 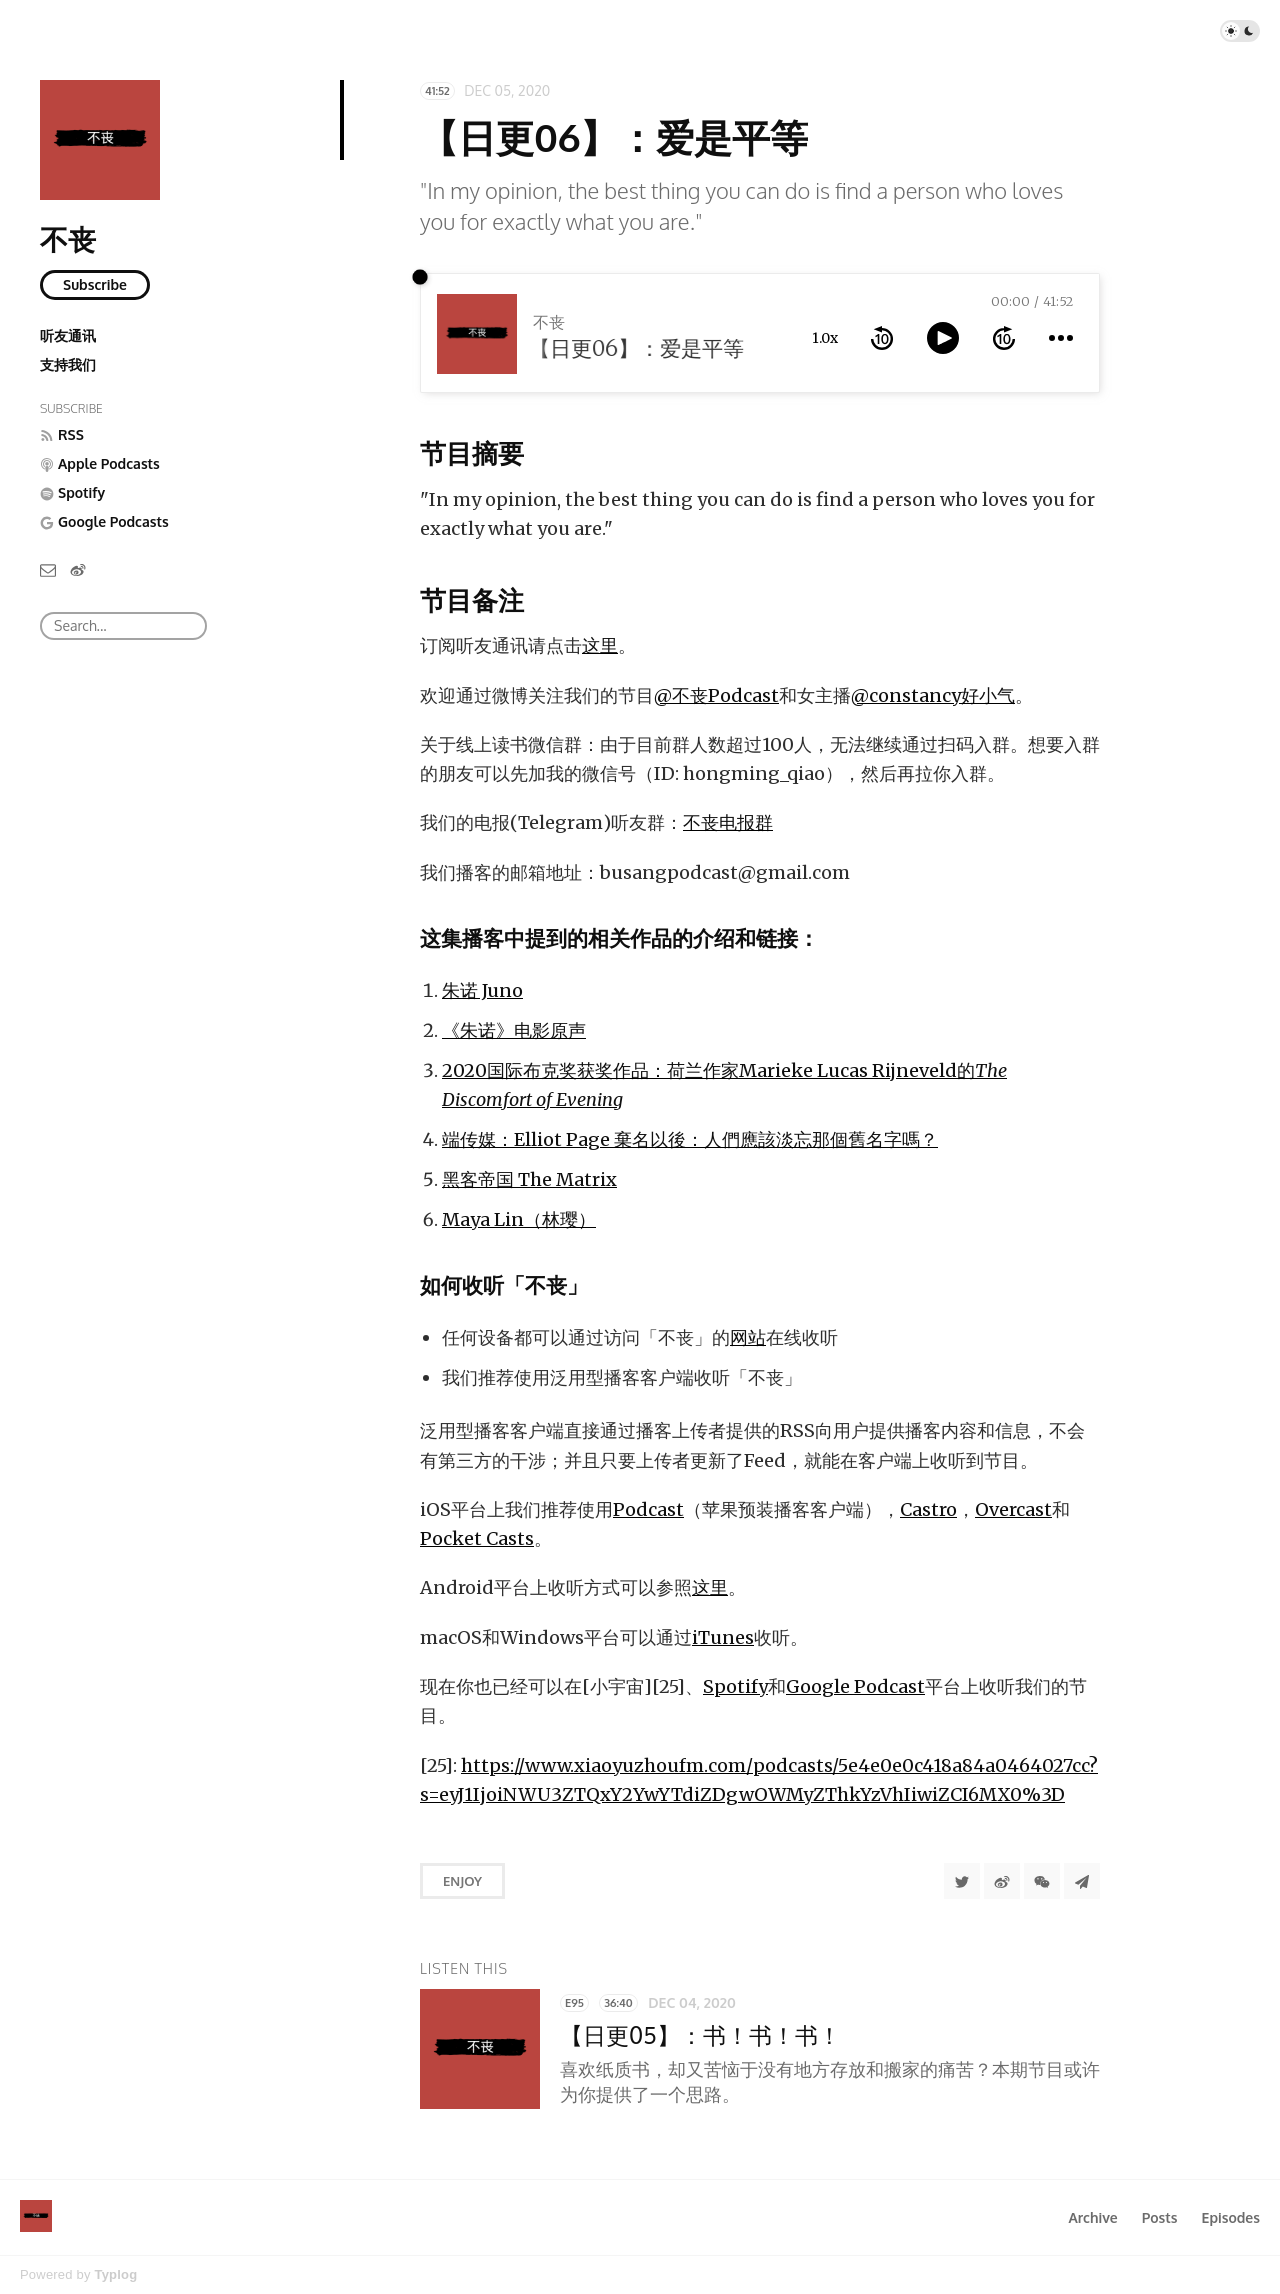 What do you see at coordinates (514, 1030) in the screenshot?
I see `《朱诺》电影原声` at bounding box center [514, 1030].